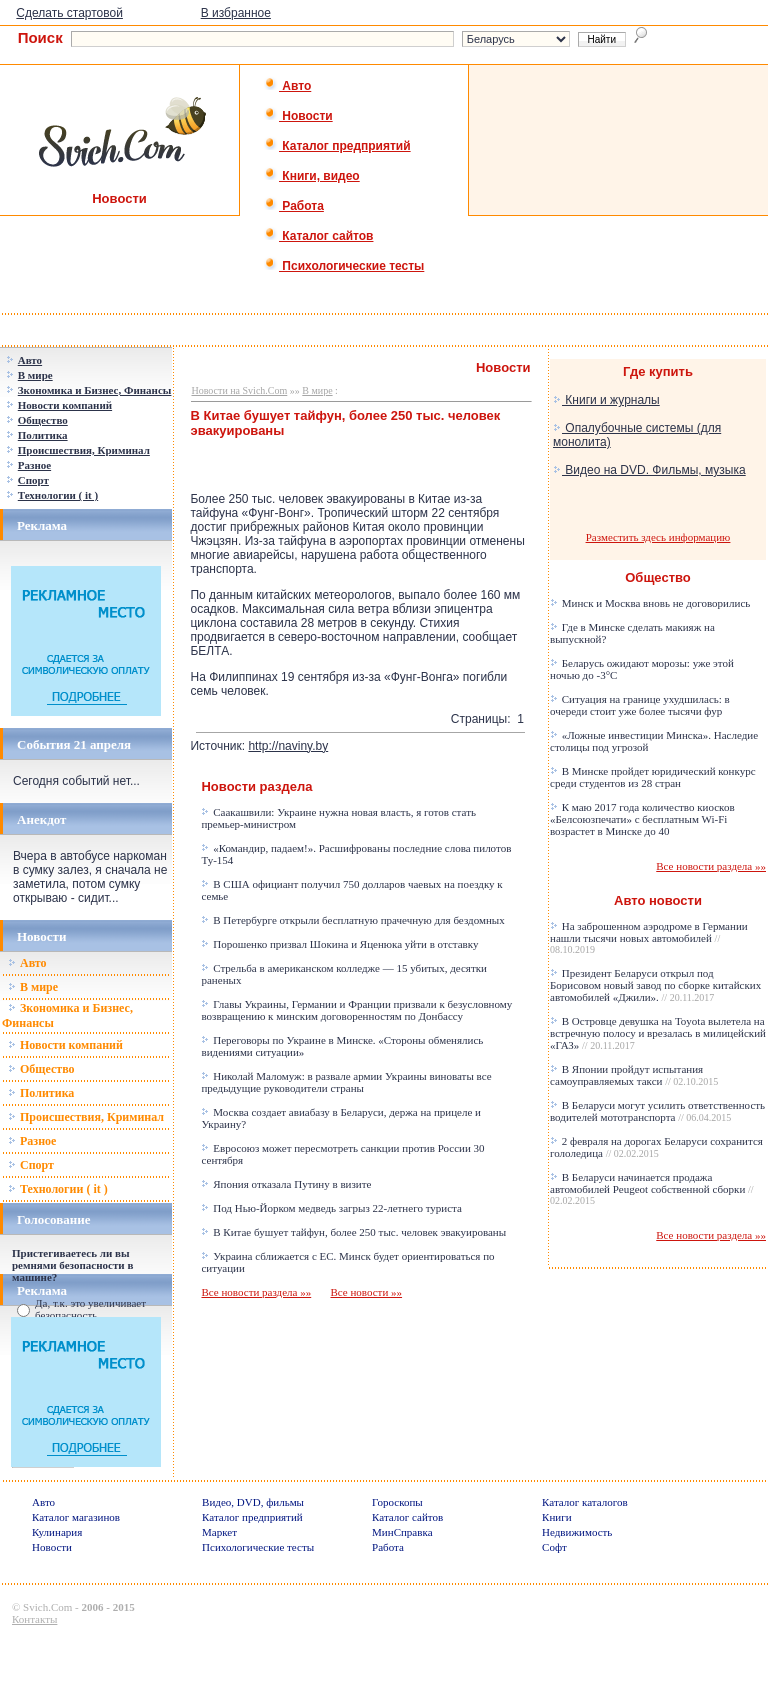  What do you see at coordinates (366, 1292) in the screenshot?
I see `Все новости »»` at bounding box center [366, 1292].